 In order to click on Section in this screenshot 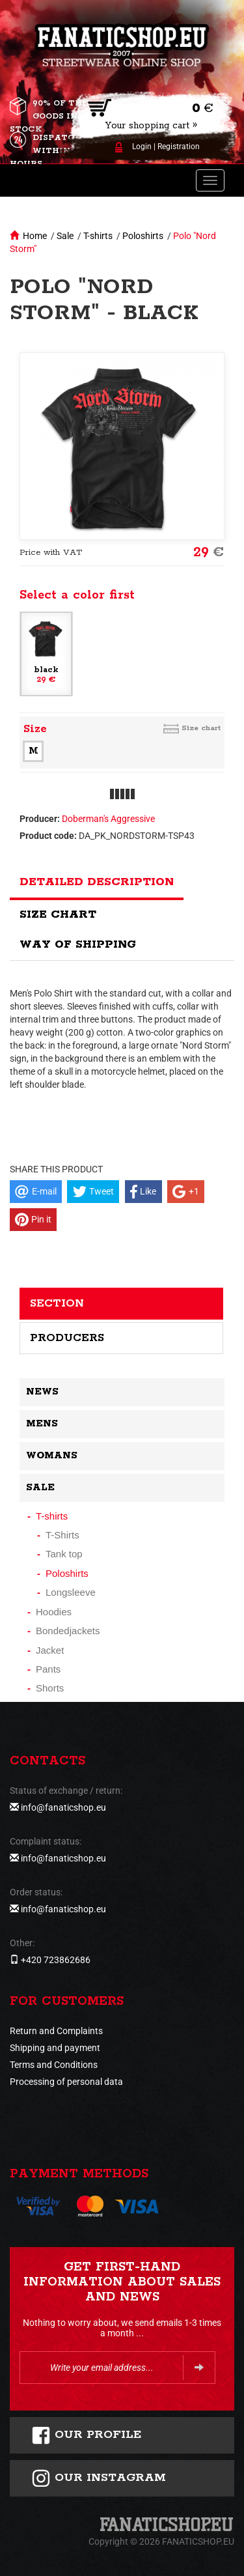, I will do `click(57, 1303)`.